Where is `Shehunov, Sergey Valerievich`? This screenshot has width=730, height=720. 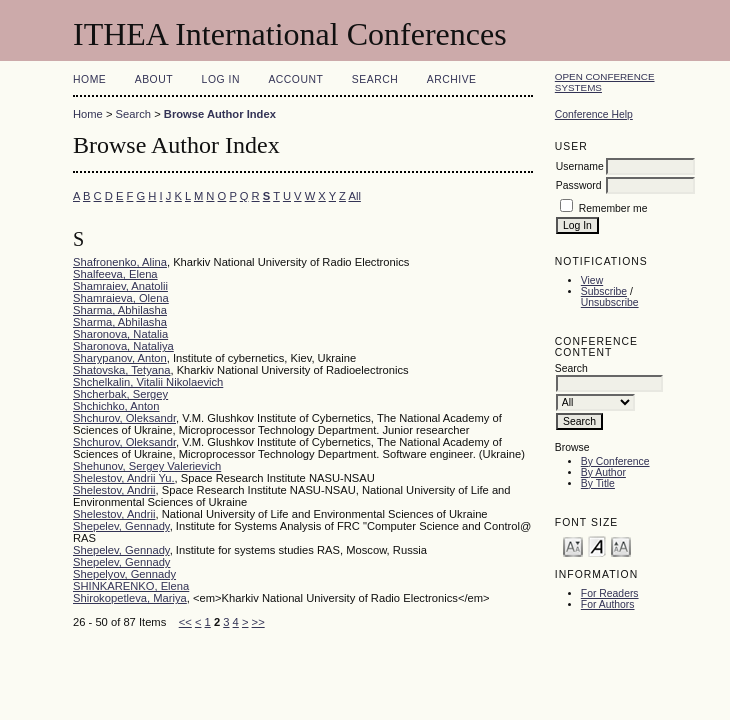 Shehunov, Sergey Valerievich is located at coordinates (147, 466).